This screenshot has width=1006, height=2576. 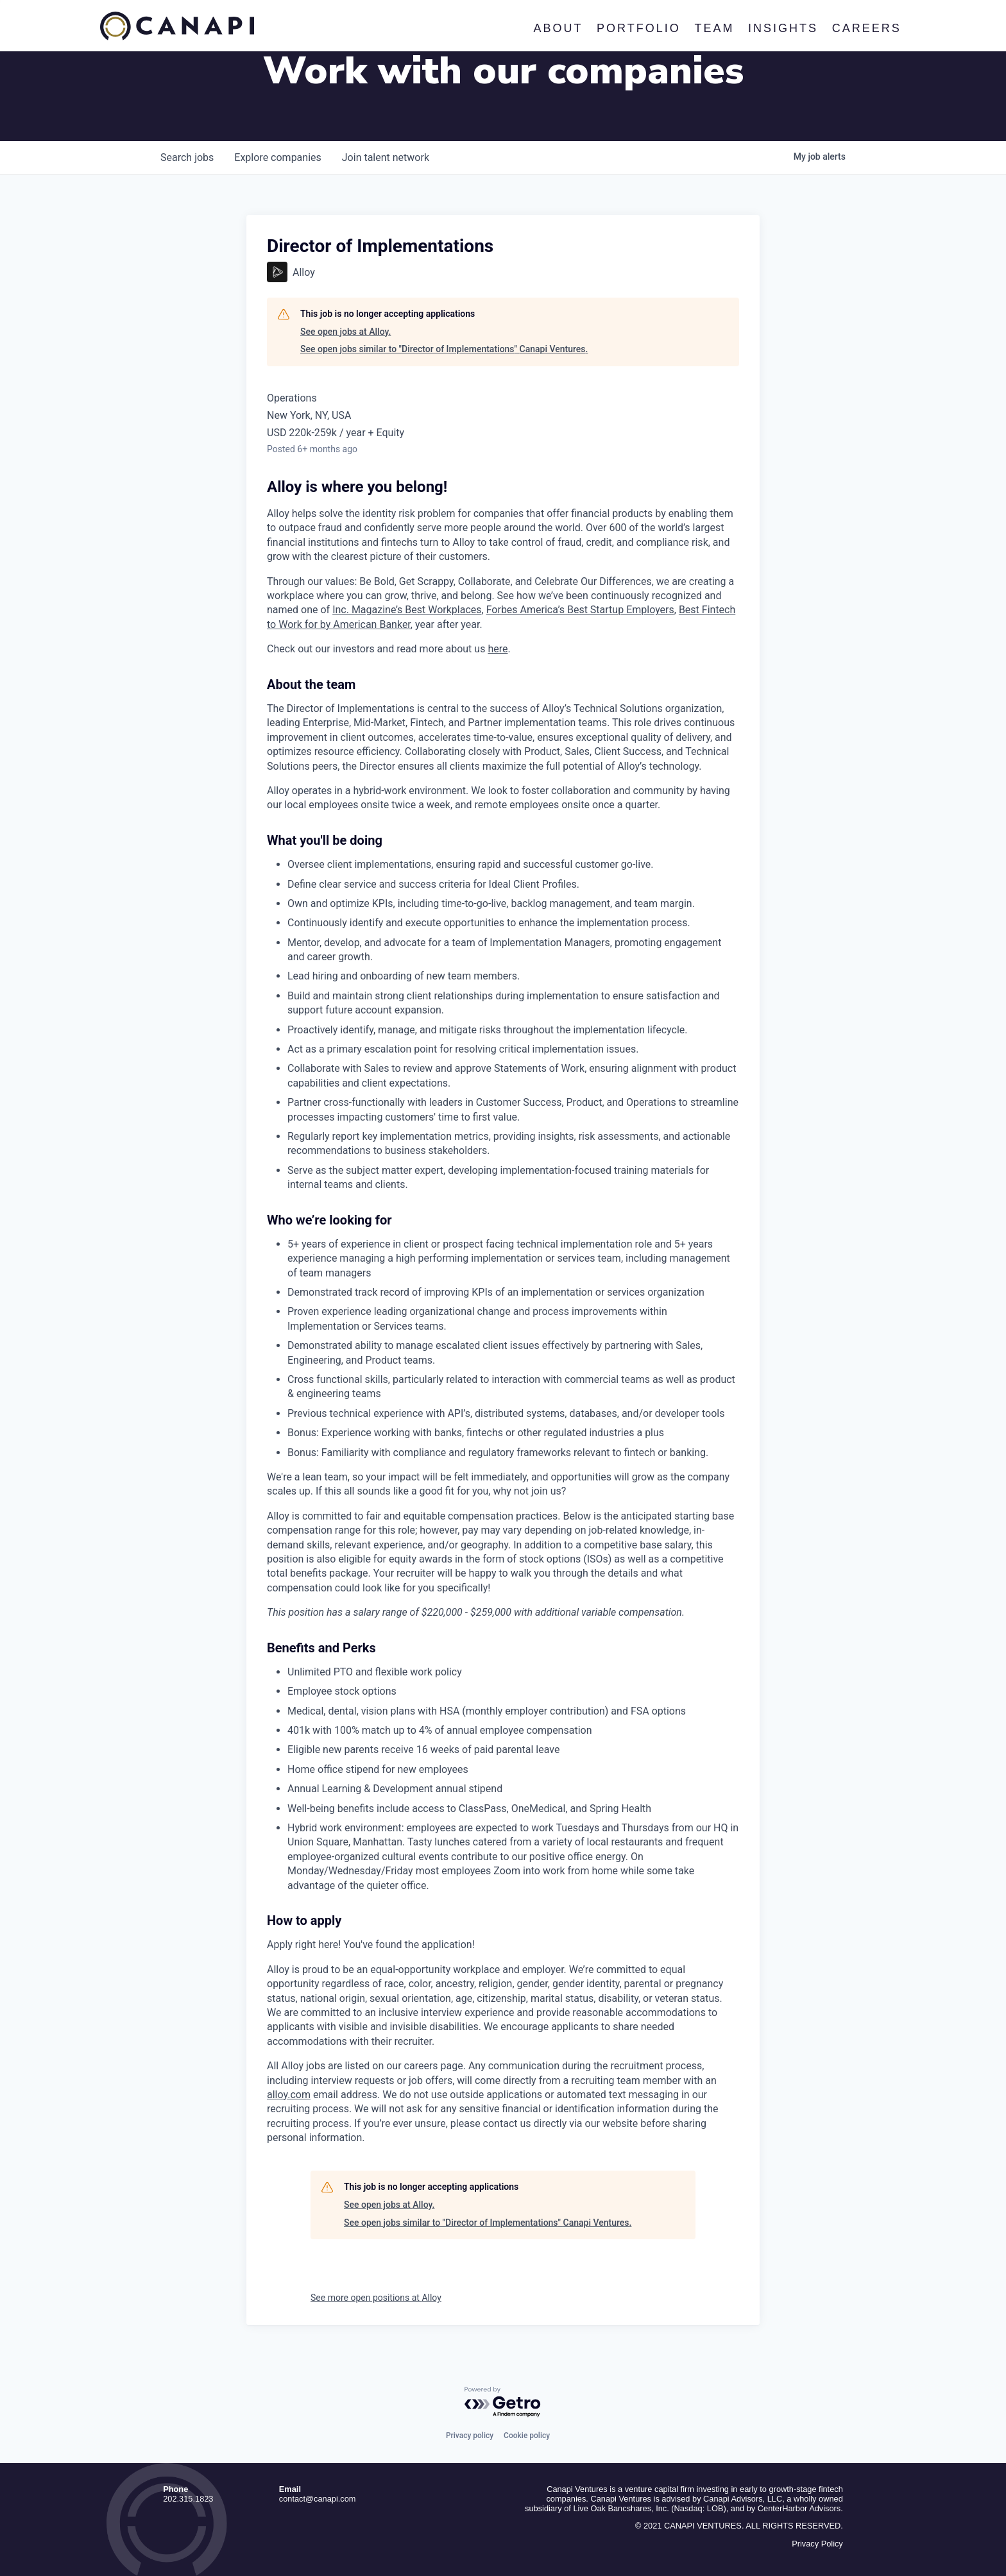 What do you see at coordinates (444, 349) in the screenshot?
I see `See open jobs similar to "Director of Implementations" Canapi Ventures.` at bounding box center [444, 349].